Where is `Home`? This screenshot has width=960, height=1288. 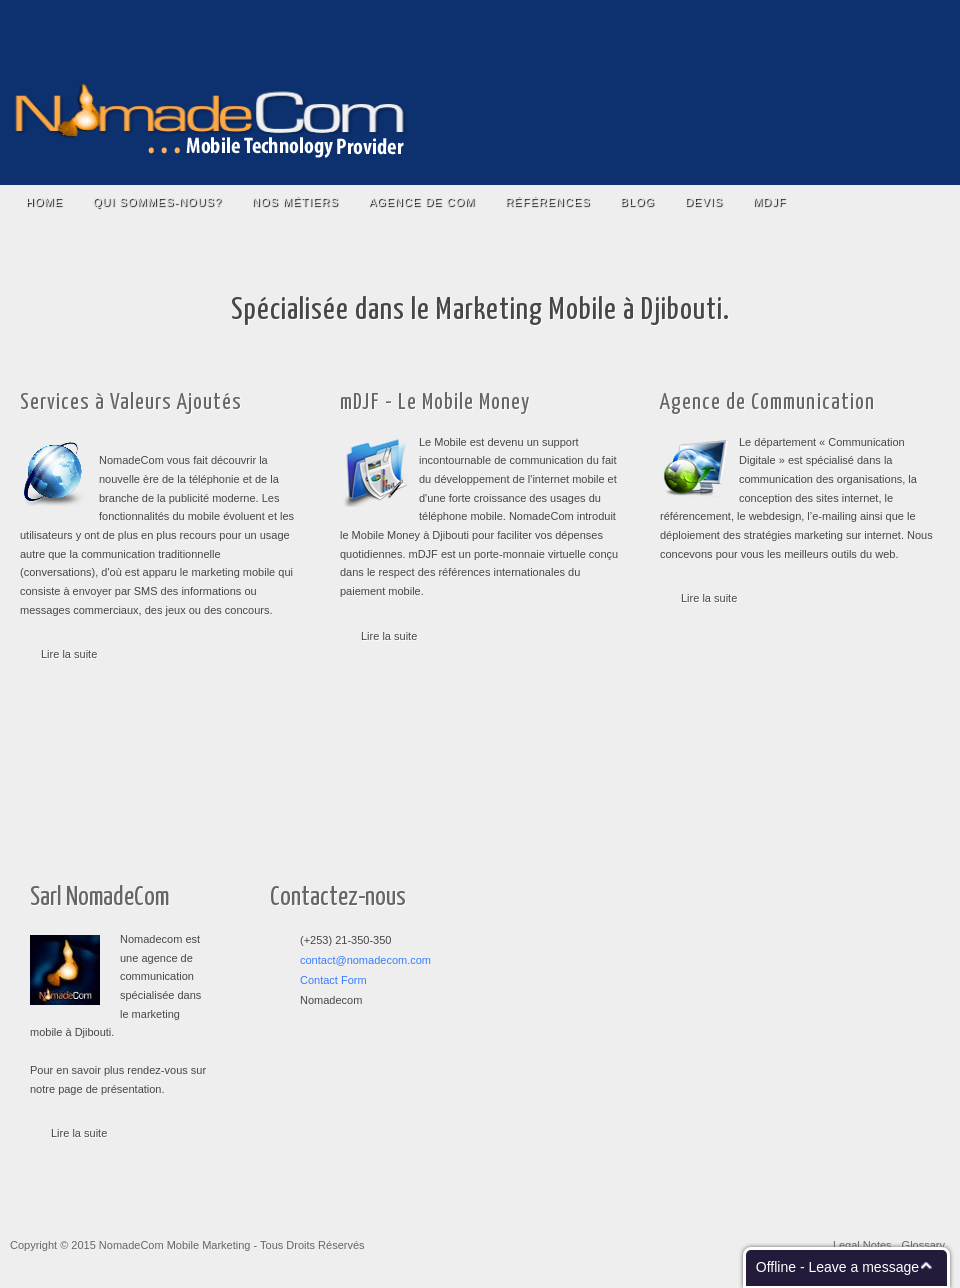
Home is located at coordinates (44, 202).